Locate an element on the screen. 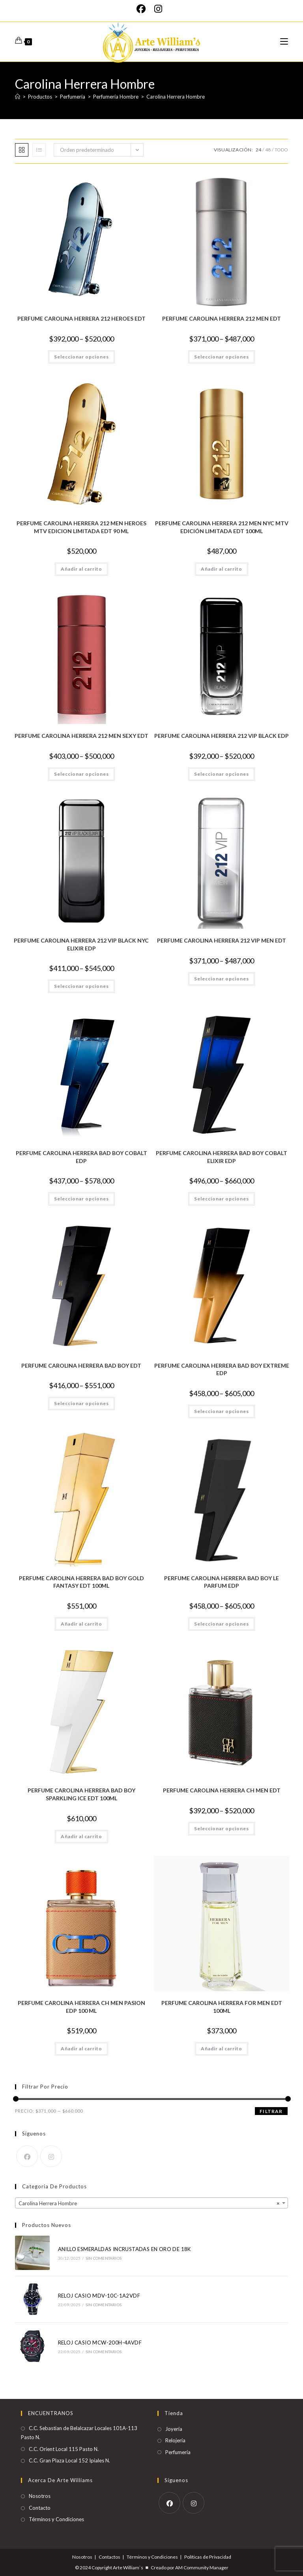  Relojería is located at coordinates (175, 2440).